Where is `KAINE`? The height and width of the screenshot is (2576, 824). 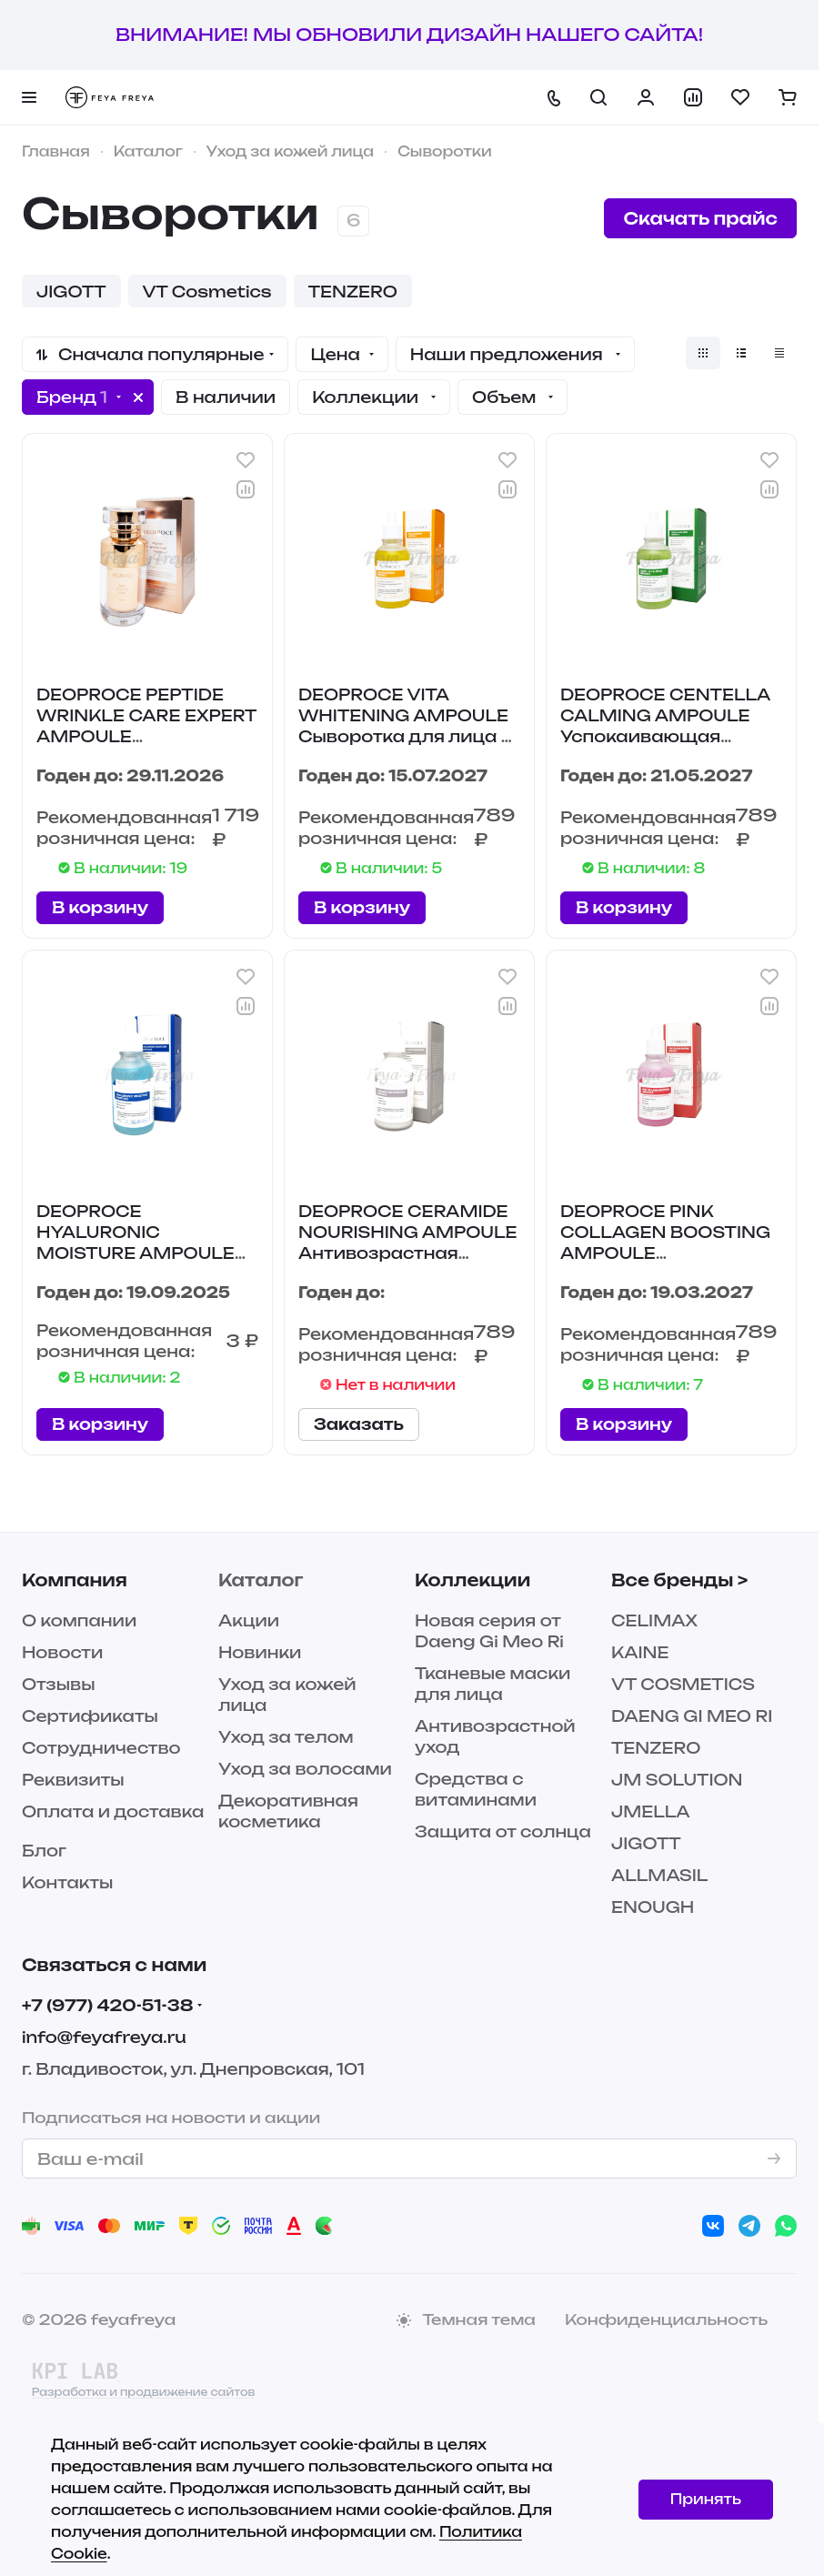
KAINE is located at coordinates (639, 1652).